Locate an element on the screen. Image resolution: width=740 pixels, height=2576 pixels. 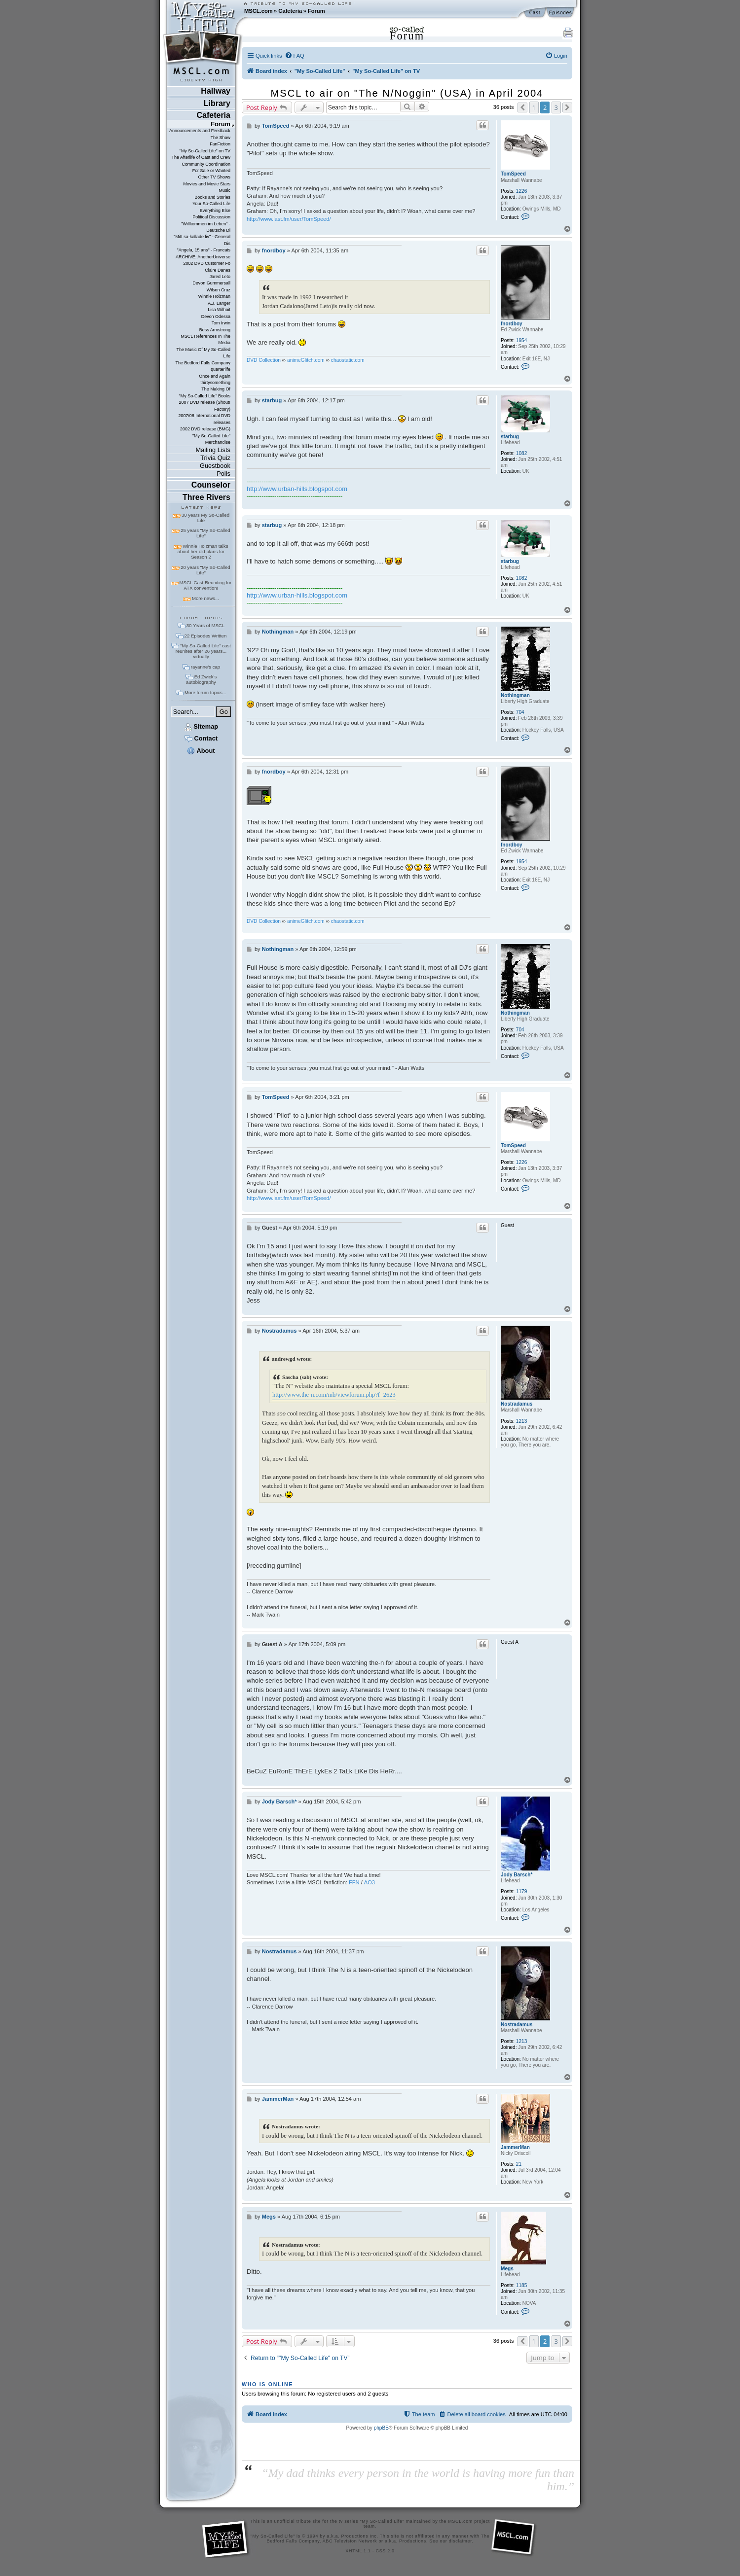
Community Coordination is located at coordinates (206, 164).